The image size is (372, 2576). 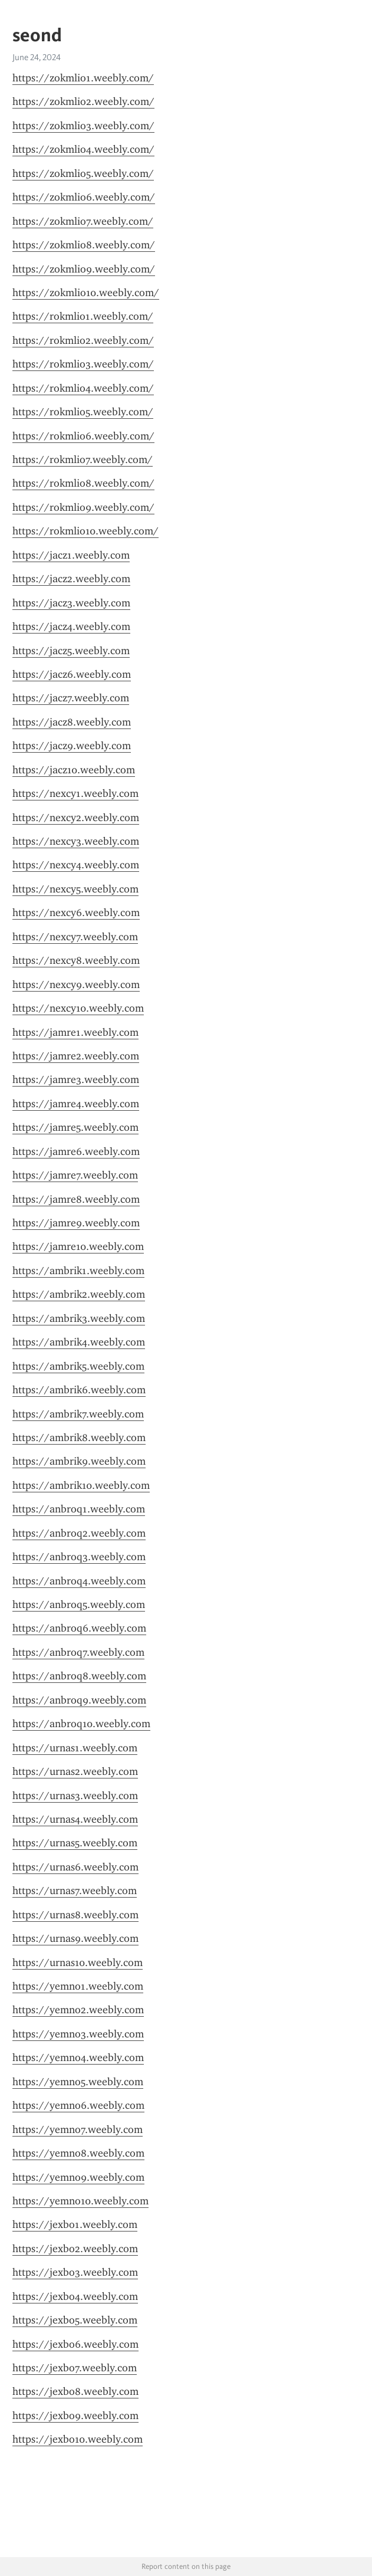 What do you see at coordinates (75, 1866) in the screenshot?
I see `https://urnas6.weebly.com` at bounding box center [75, 1866].